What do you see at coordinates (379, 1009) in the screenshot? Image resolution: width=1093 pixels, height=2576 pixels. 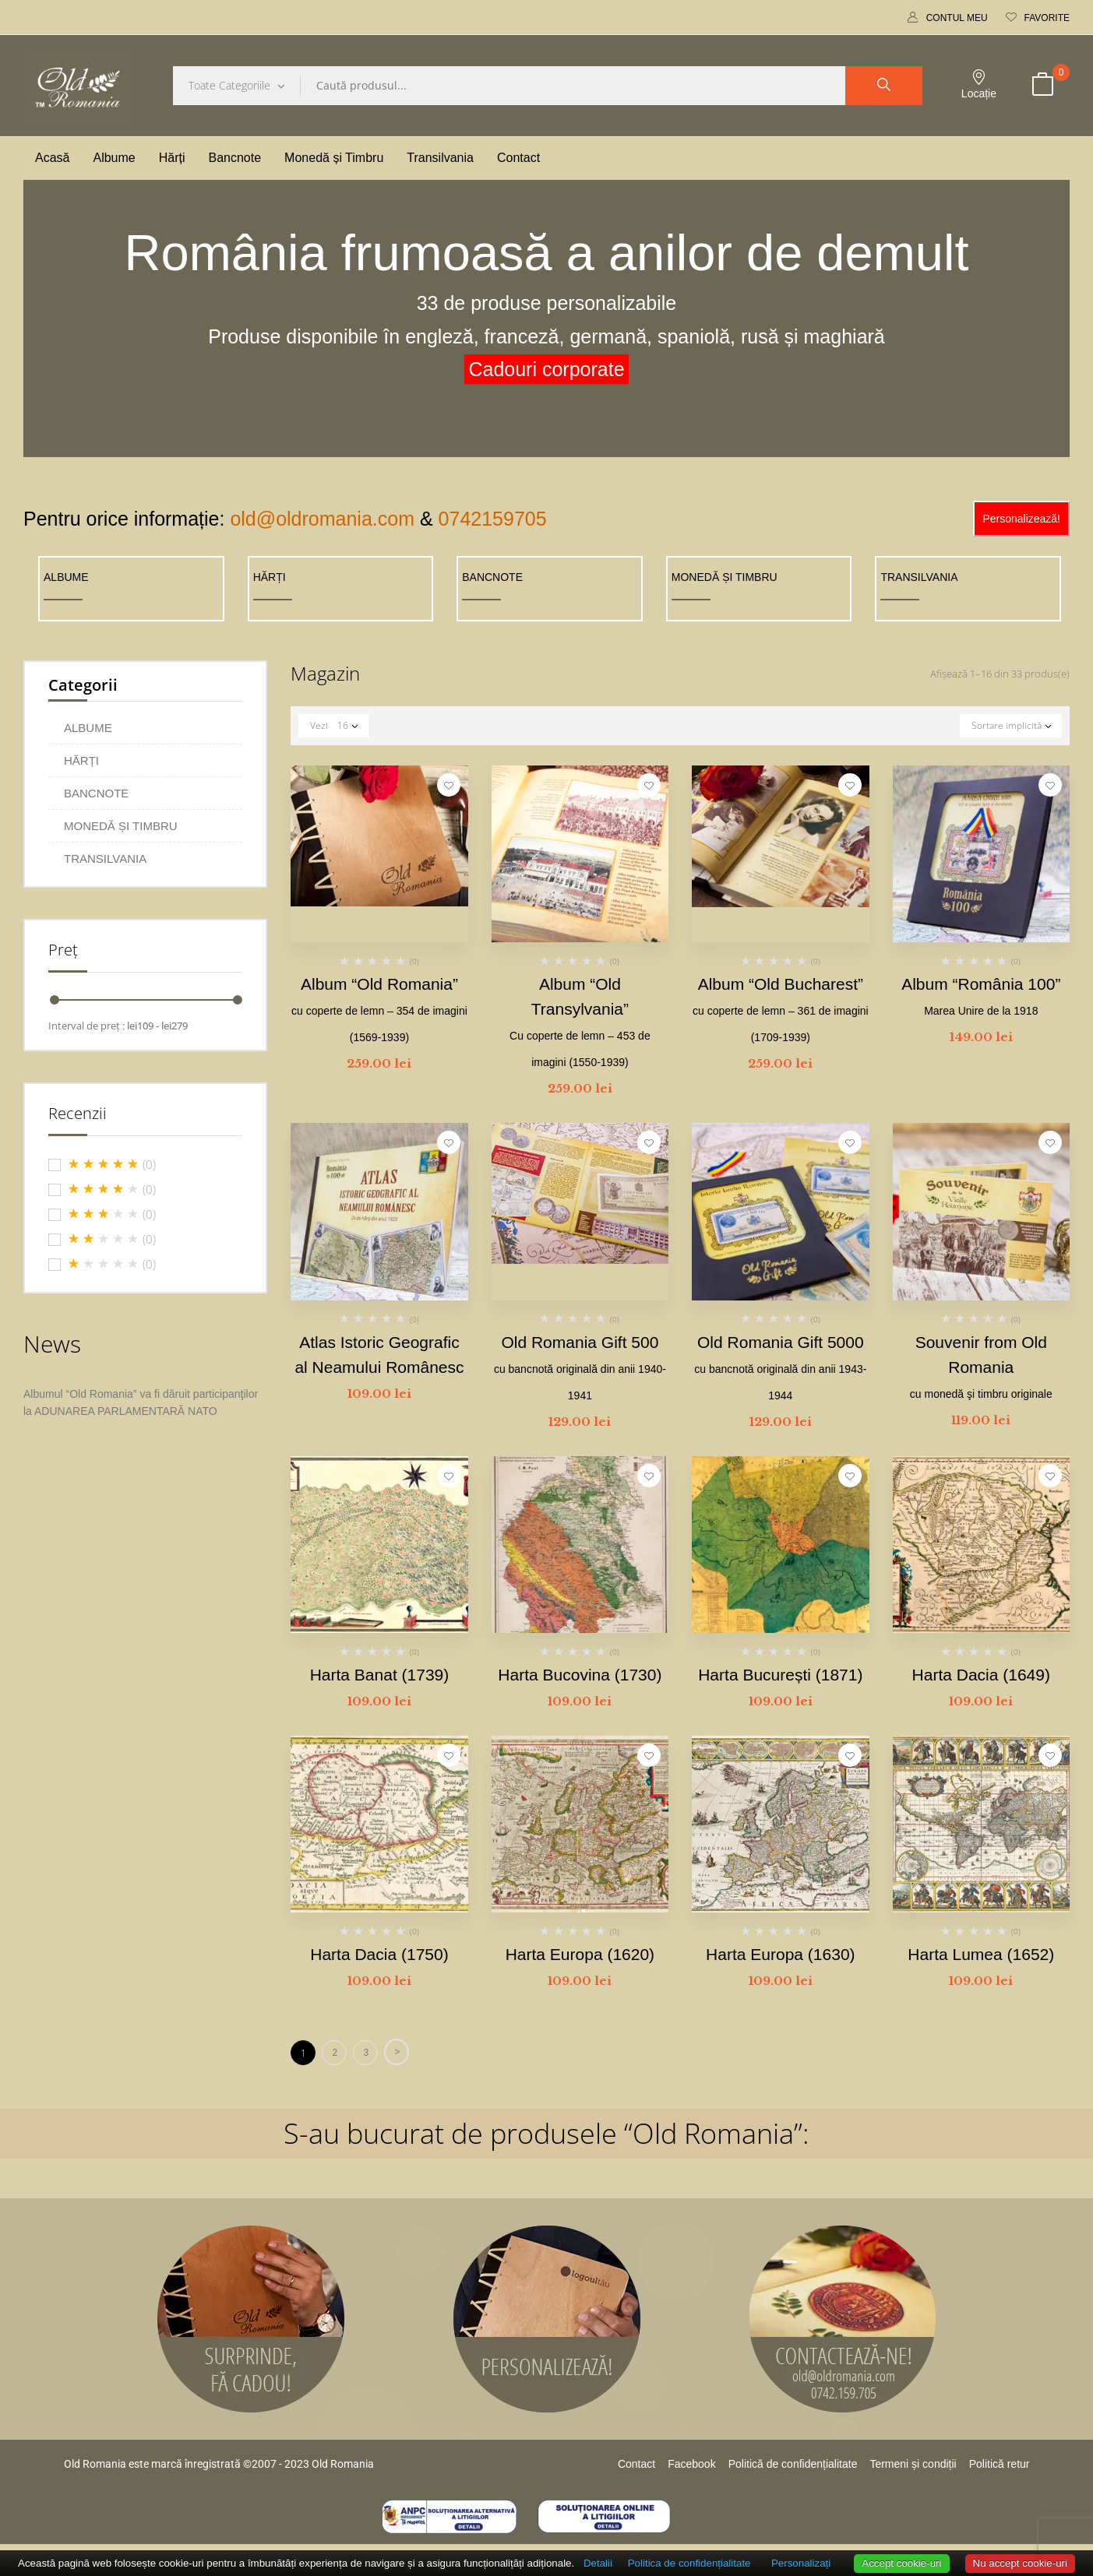 I see `Album “Old Romania”` at bounding box center [379, 1009].